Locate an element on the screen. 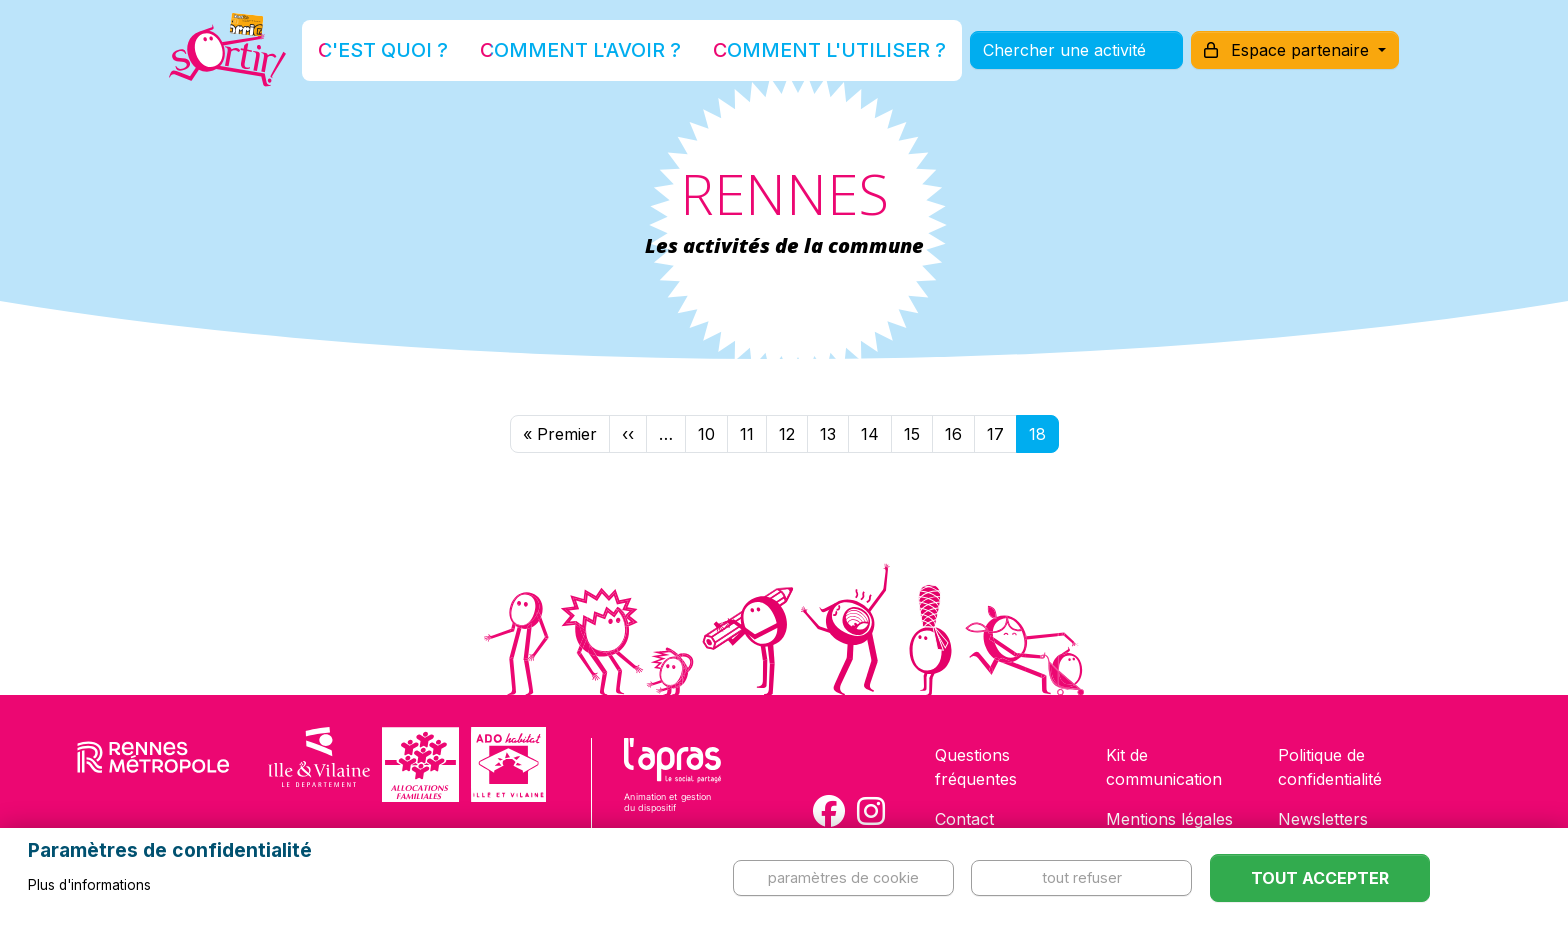 This screenshot has height=927, width=1568. 13 is located at coordinates (828, 434).